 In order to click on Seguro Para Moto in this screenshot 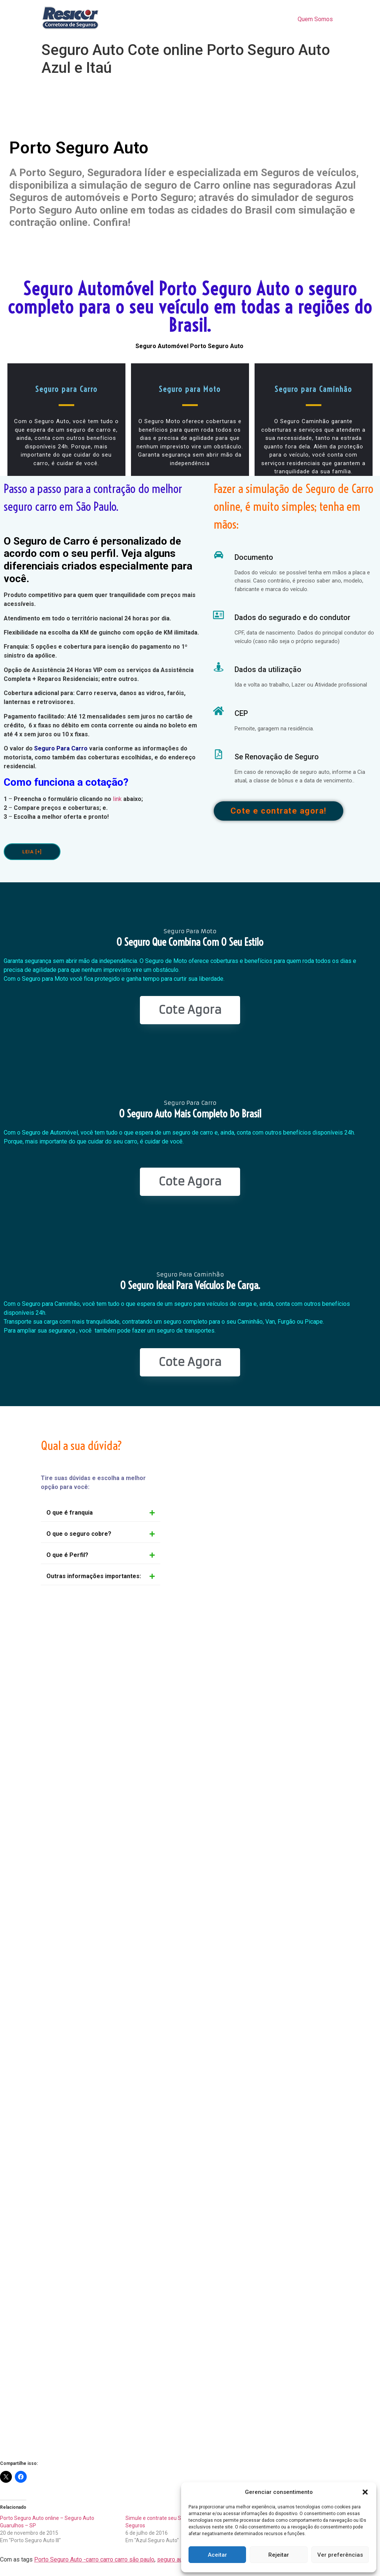, I will do `click(190, 931)`.